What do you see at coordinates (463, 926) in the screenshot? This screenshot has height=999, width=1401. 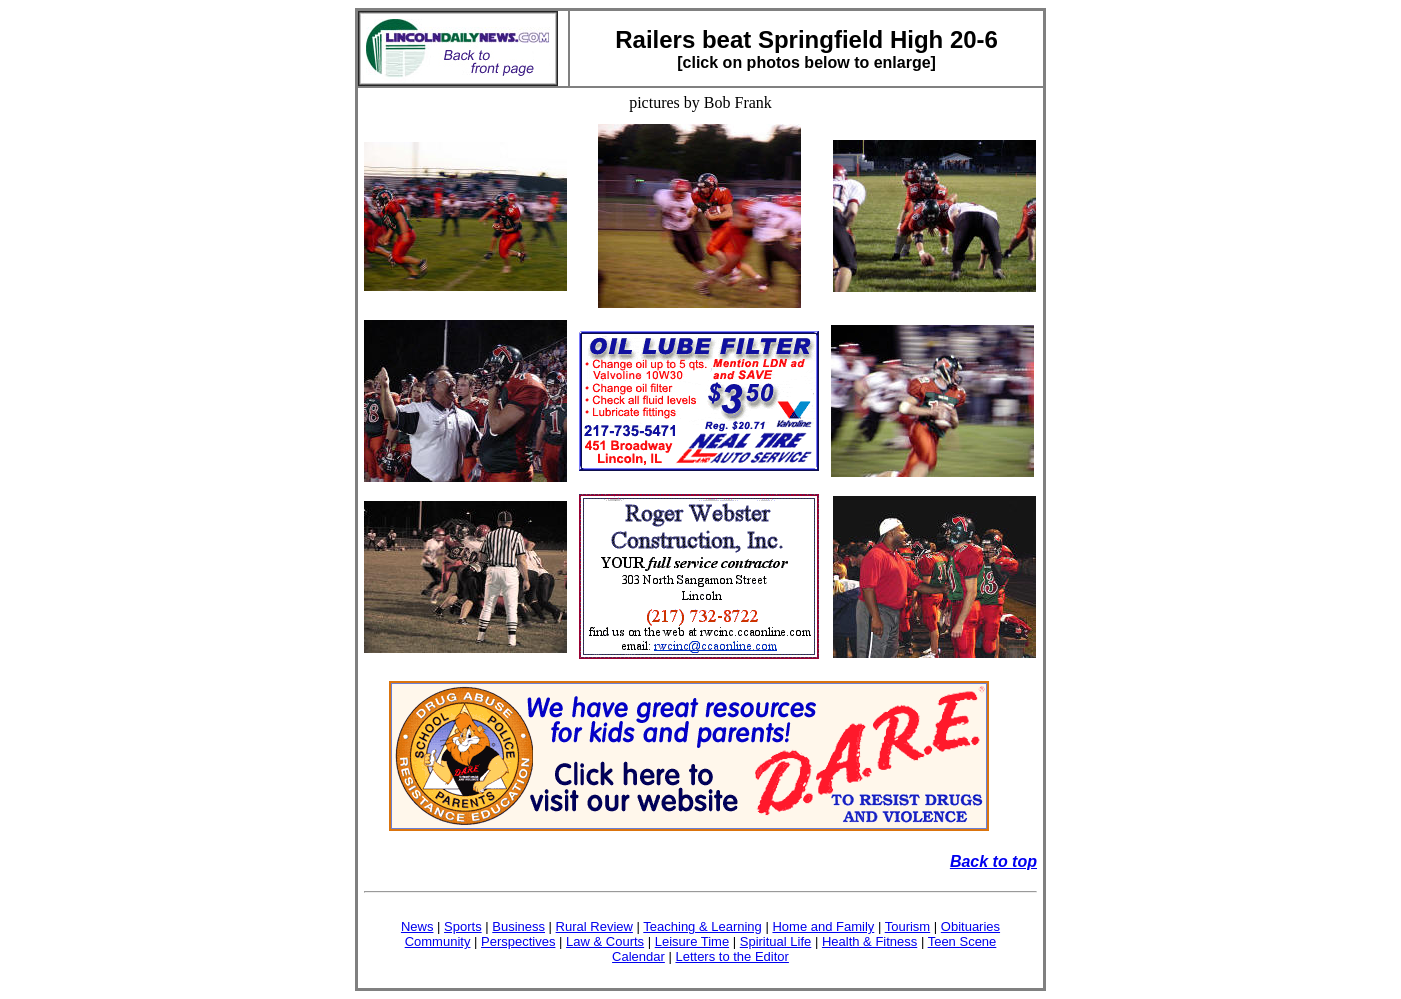 I see `Sports` at bounding box center [463, 926].